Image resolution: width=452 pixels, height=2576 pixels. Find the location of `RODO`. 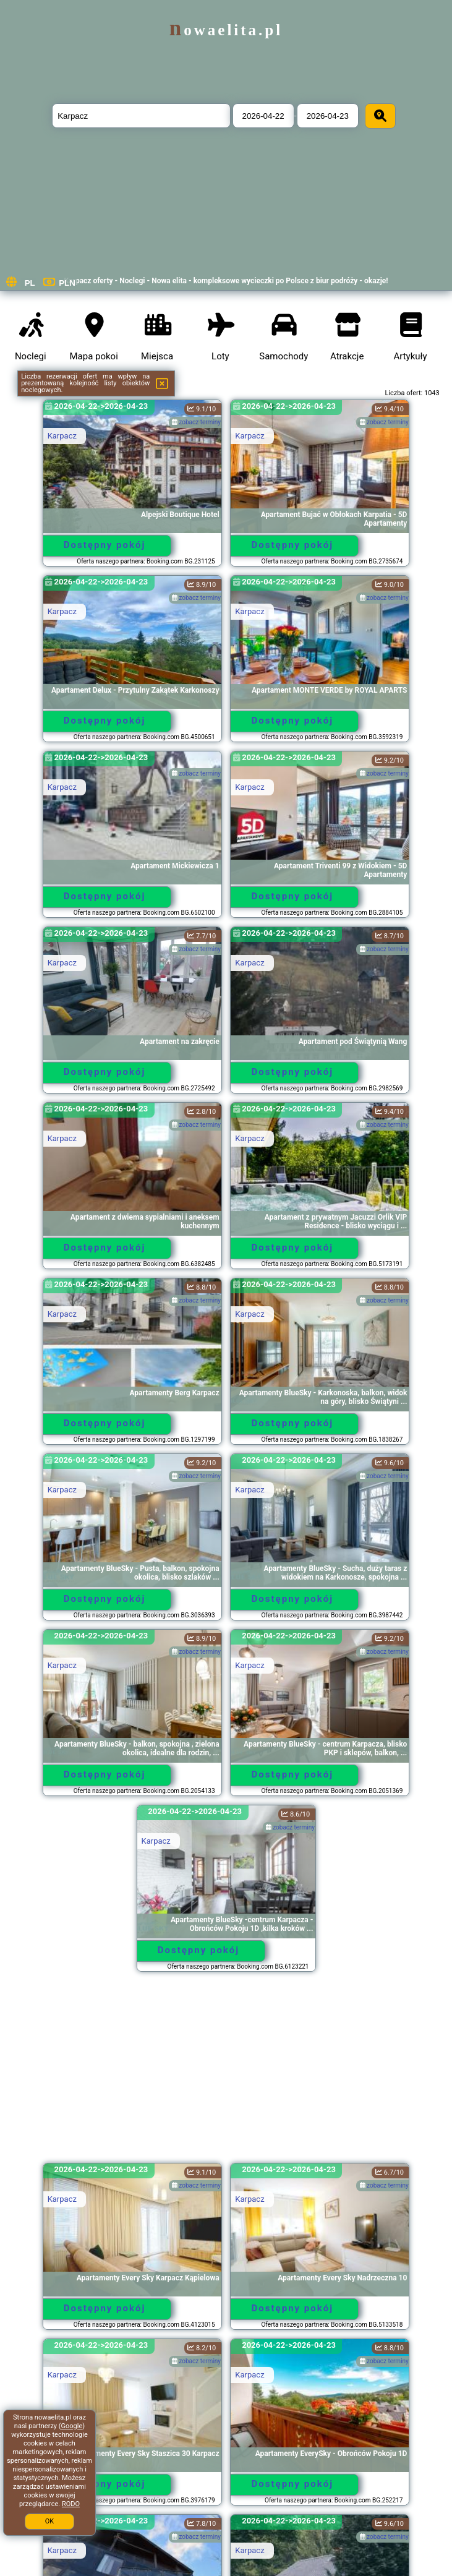

RODO is located at coordinates (71, 2504).